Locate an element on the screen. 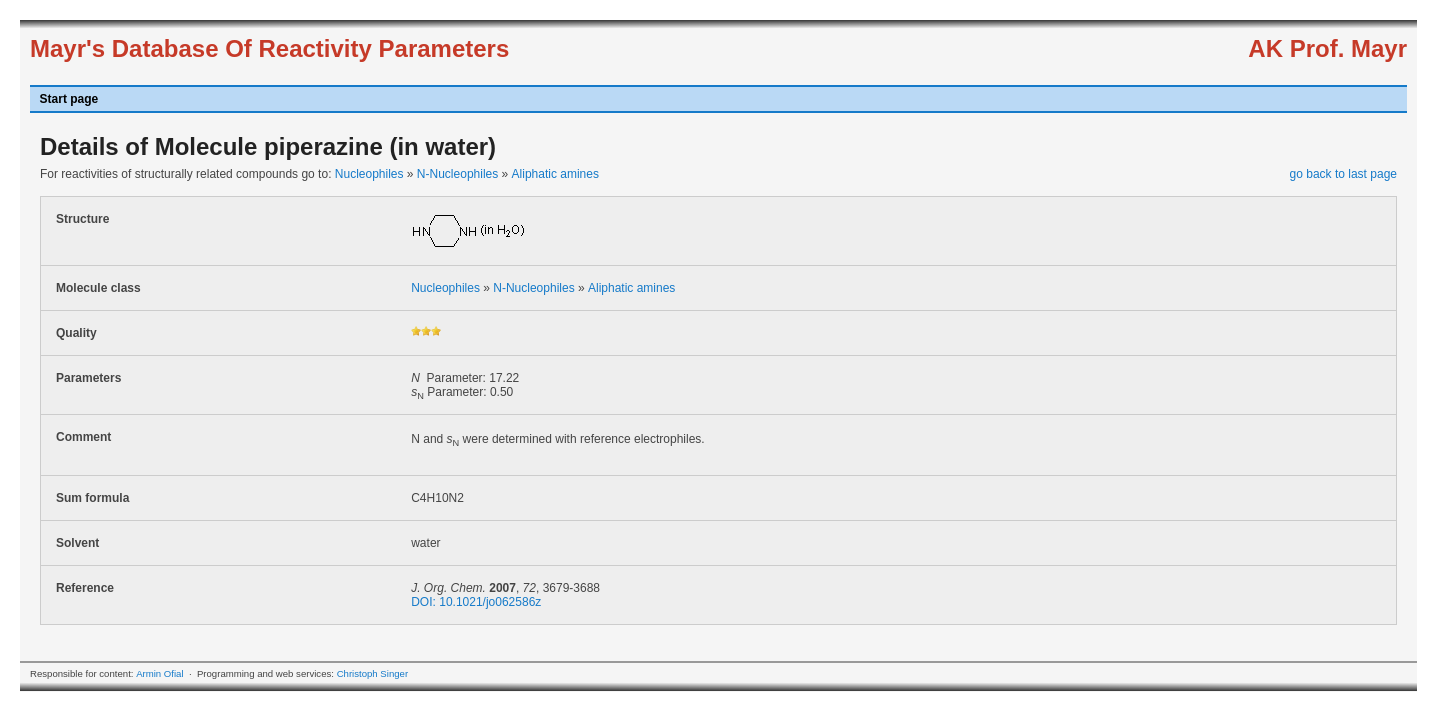  N-Nucleophiles is located at coordinates (457, 174).